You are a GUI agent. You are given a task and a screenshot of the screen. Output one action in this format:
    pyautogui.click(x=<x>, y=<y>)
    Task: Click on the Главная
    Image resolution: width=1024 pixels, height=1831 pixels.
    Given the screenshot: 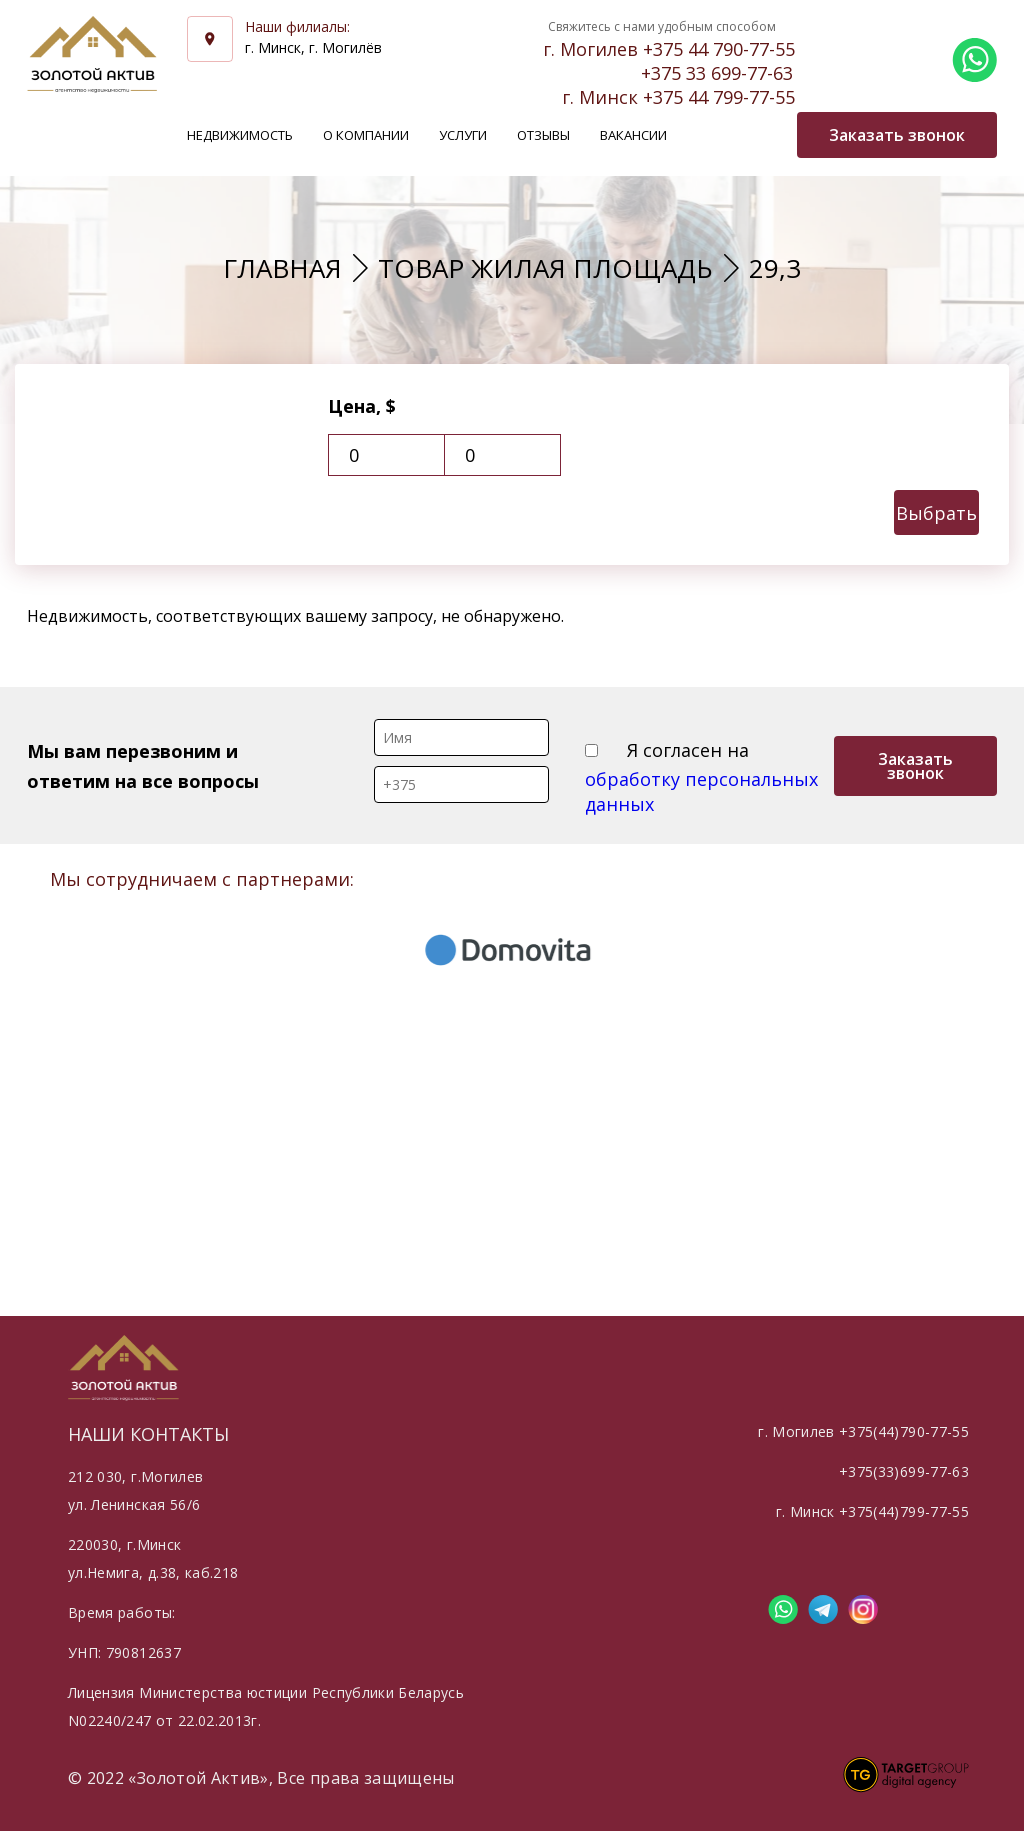 What is the action you would take?
    pyautogui.click(x=282, y=268)
    